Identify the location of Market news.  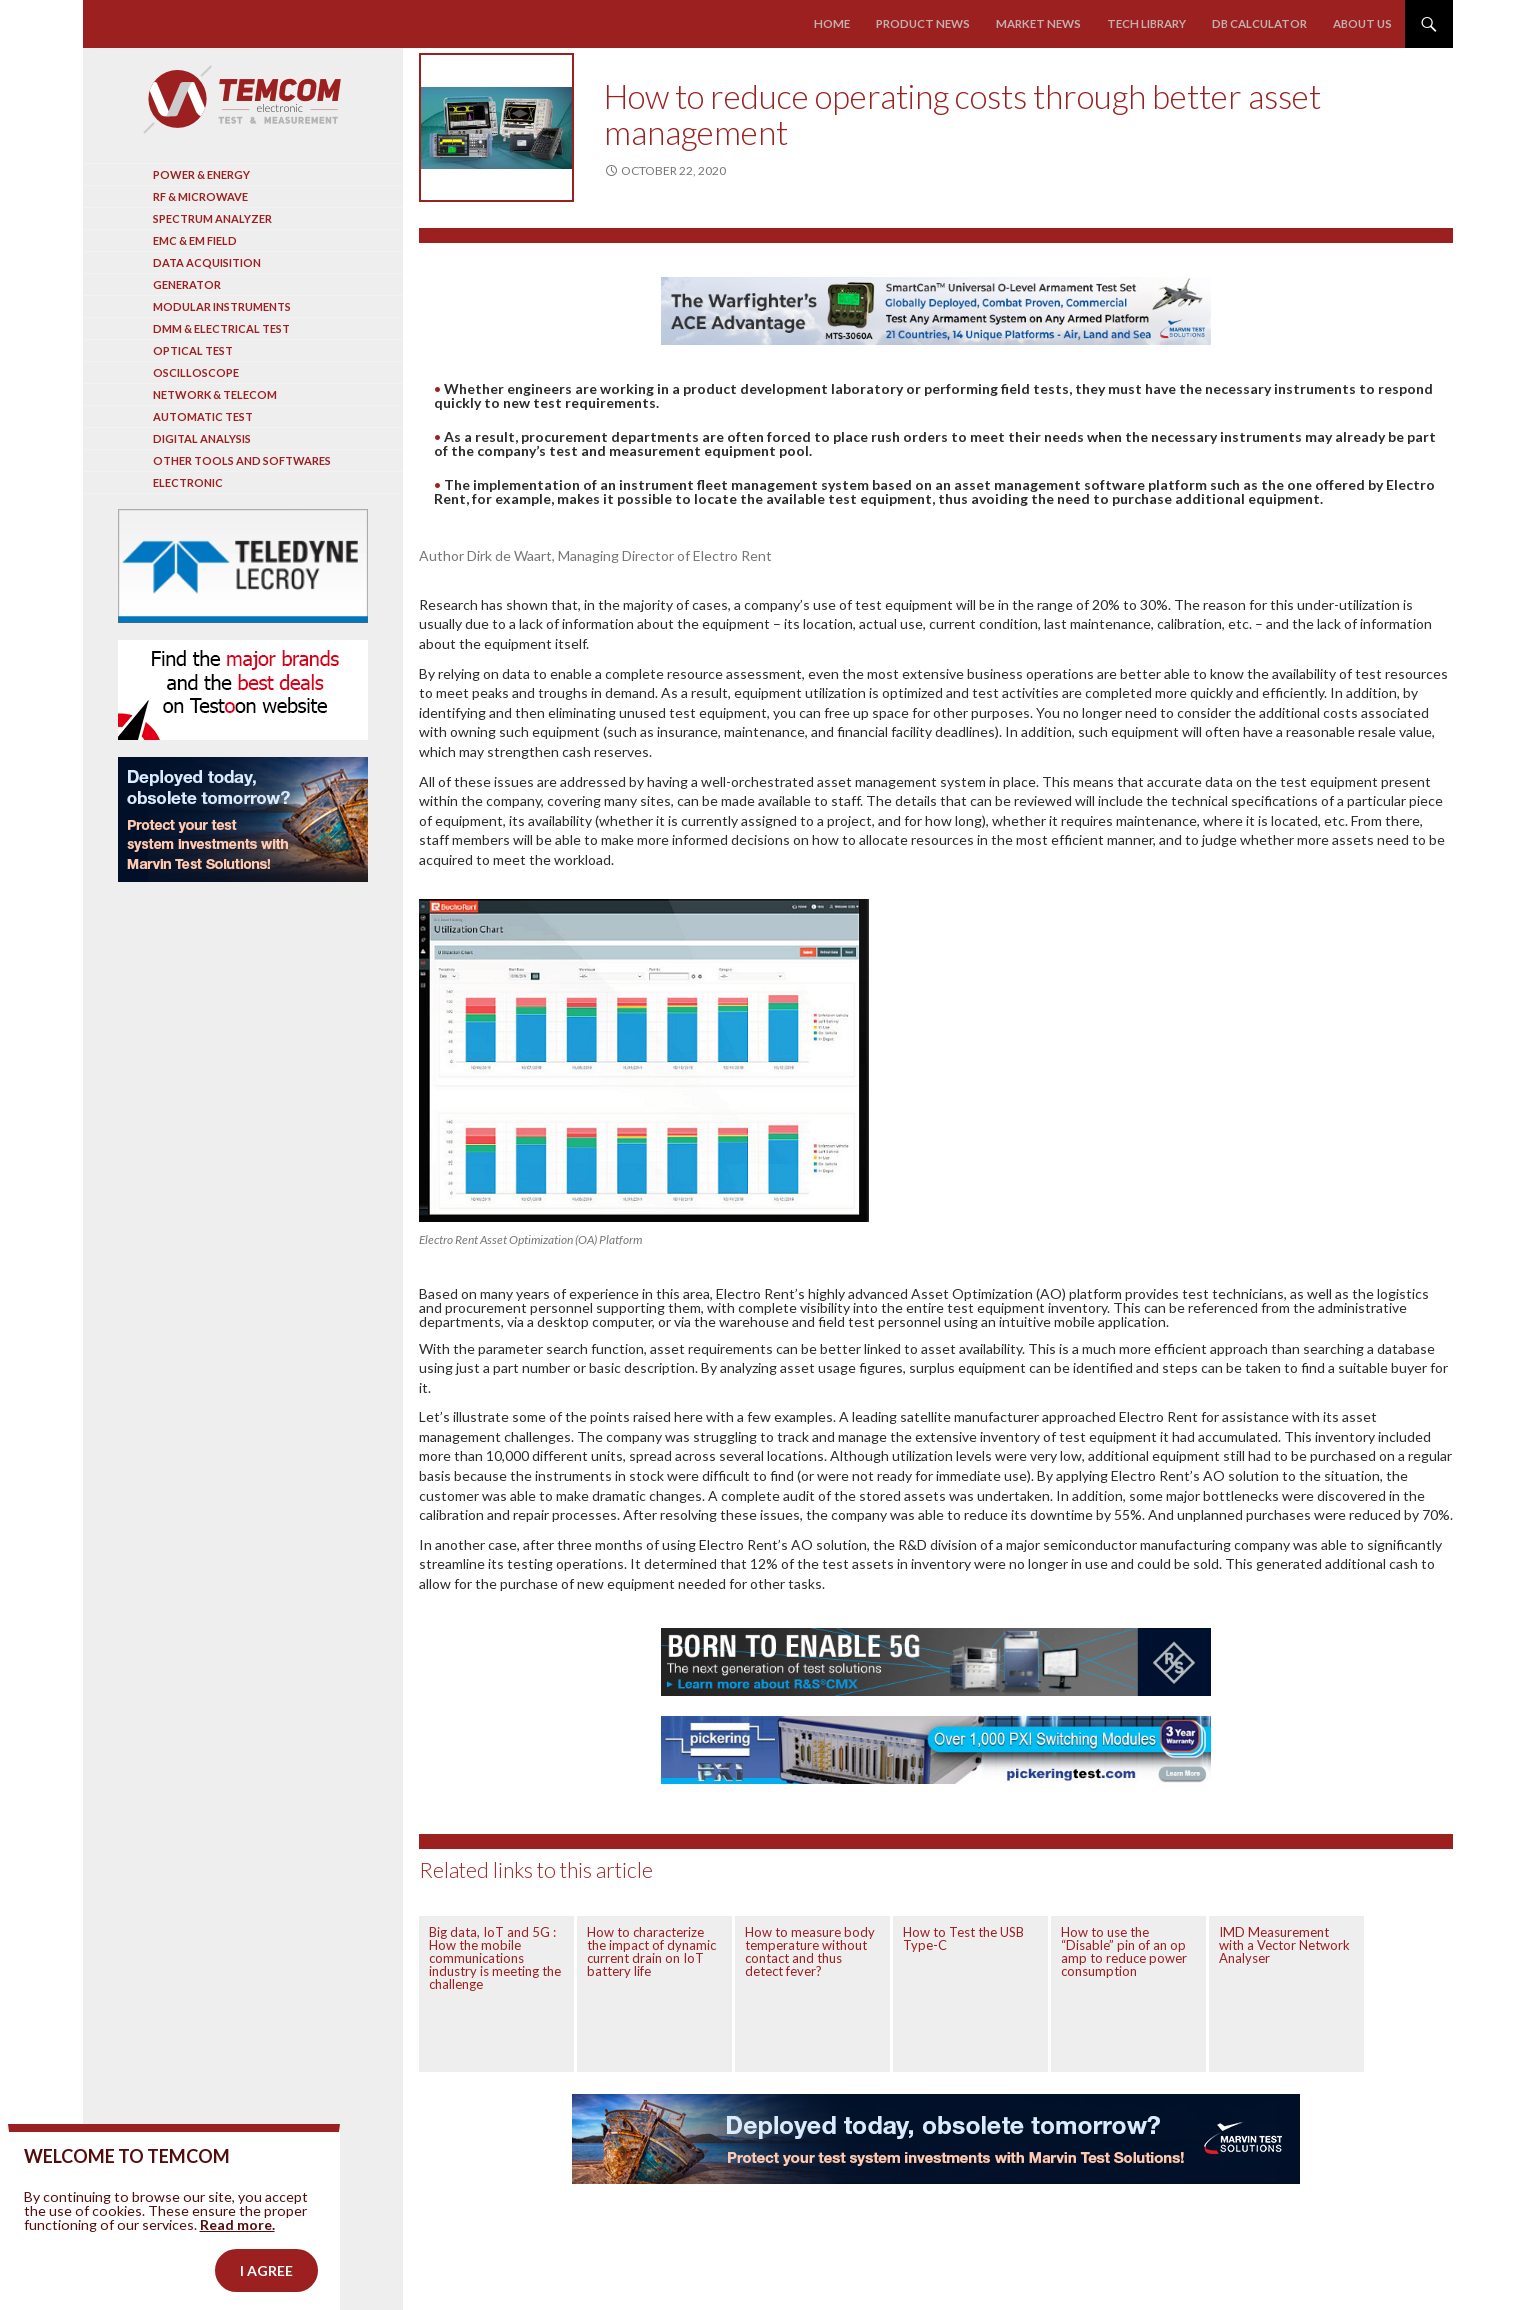
(1046, 23).